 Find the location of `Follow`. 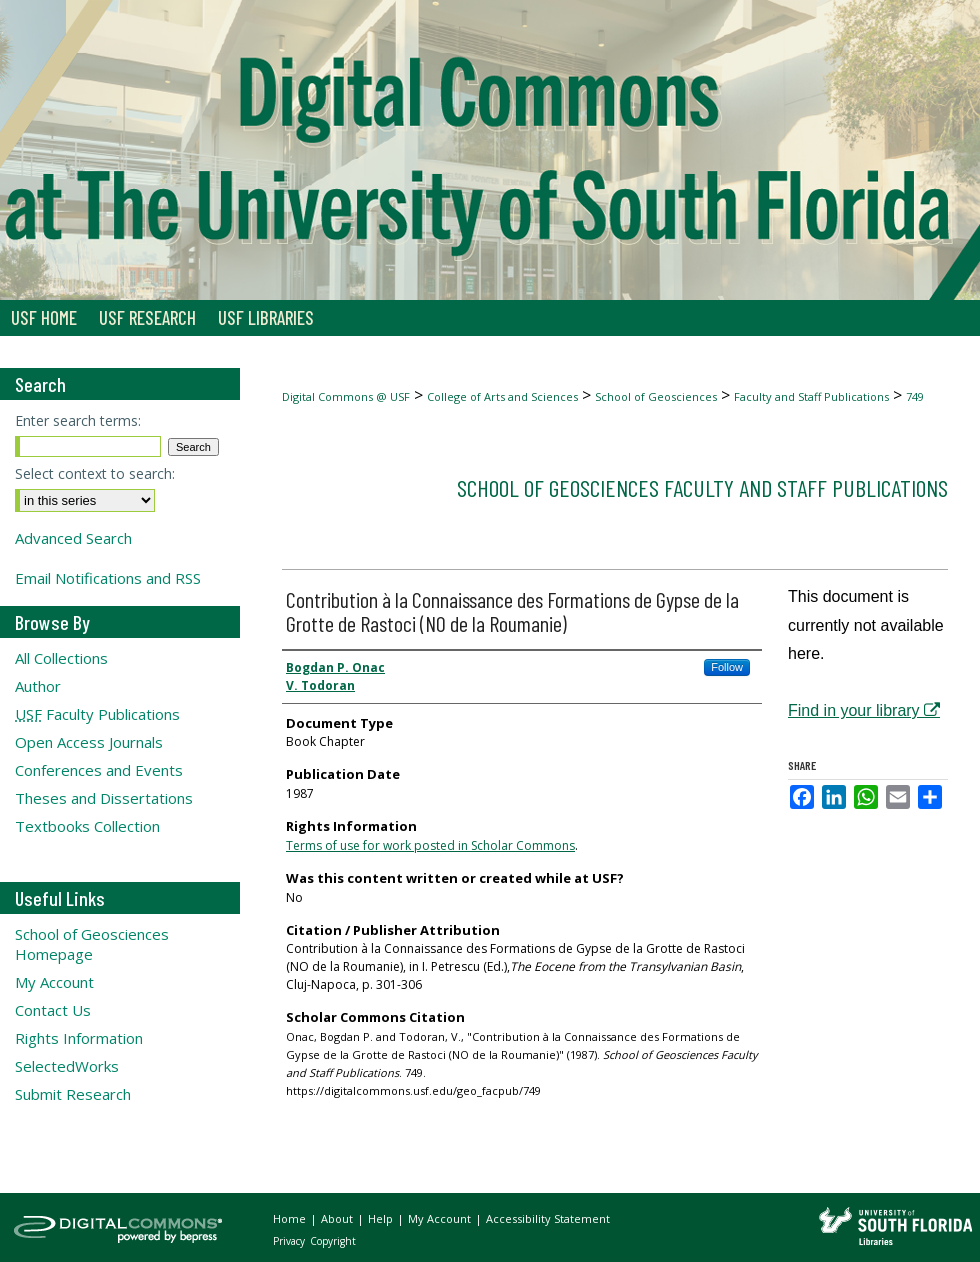

Follow is located at coordinates (727, 667).